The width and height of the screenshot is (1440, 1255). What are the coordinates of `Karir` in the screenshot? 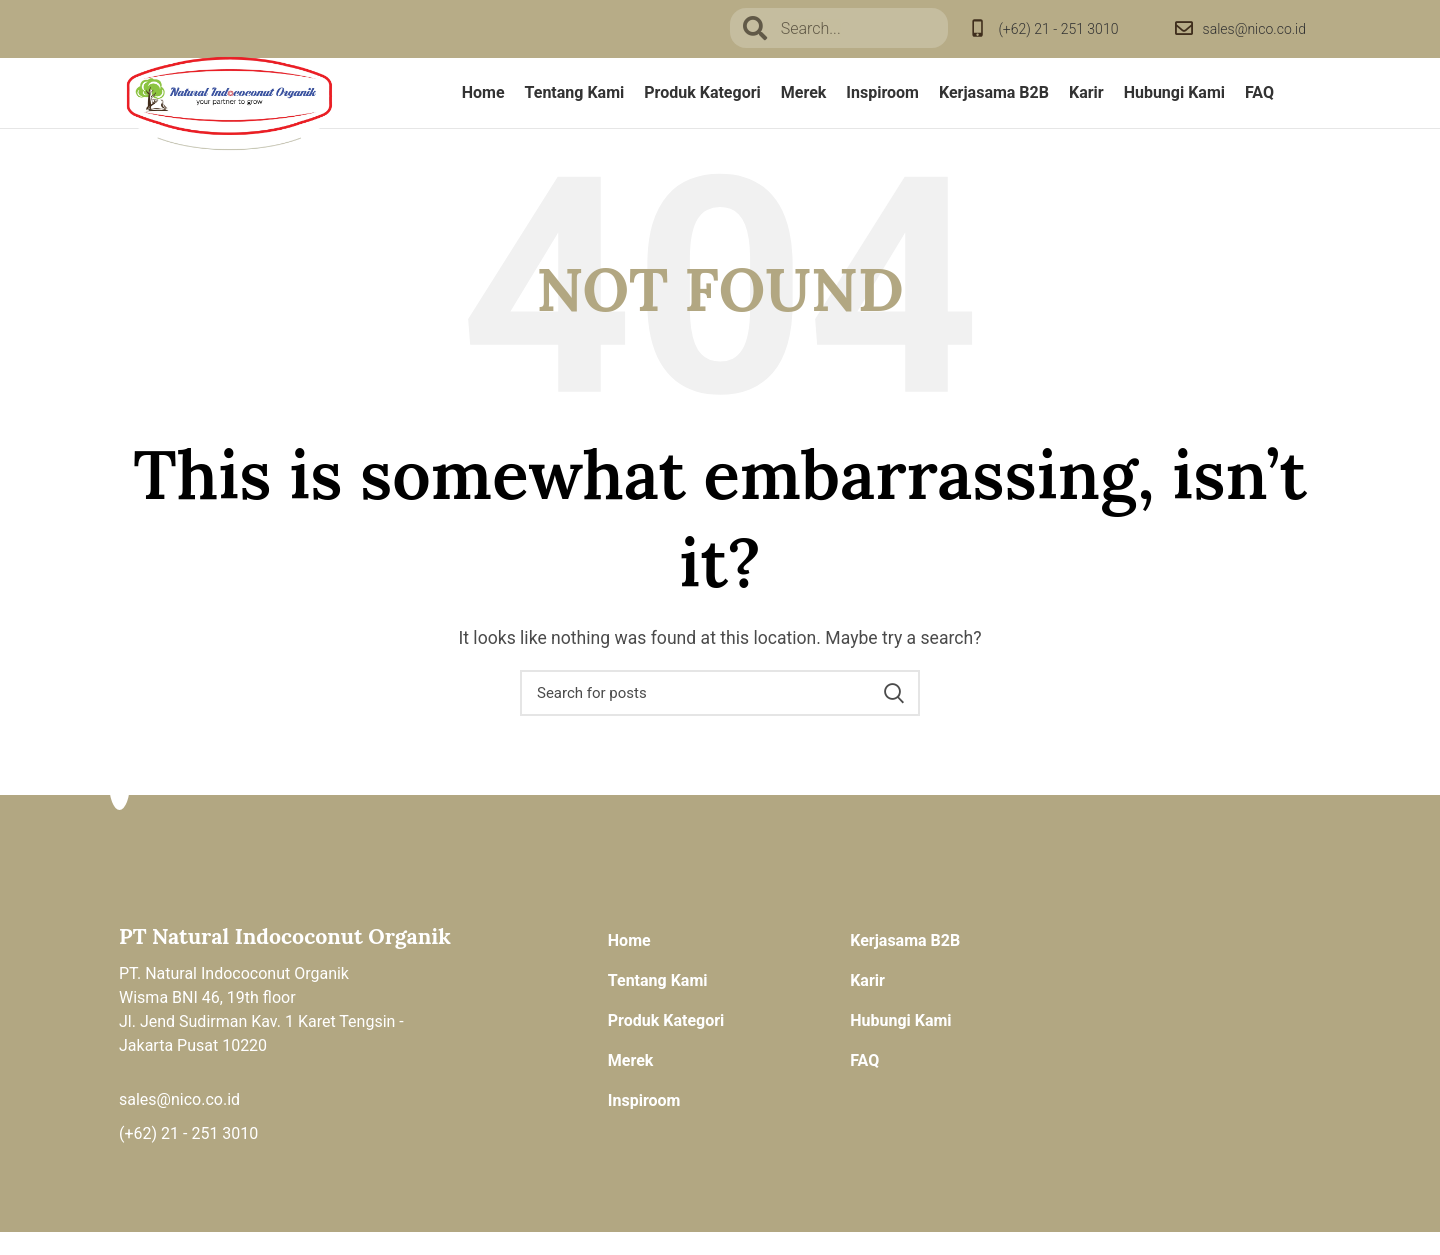 It's located at (867, 1003).